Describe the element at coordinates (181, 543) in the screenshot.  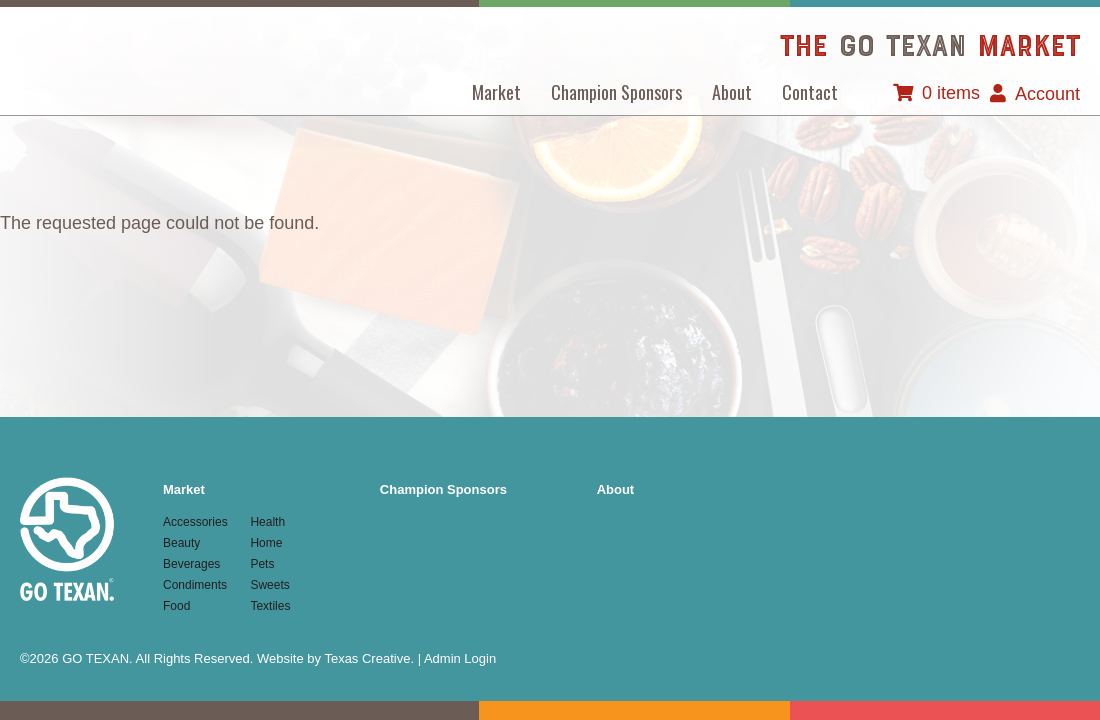
I see `Beauty` at that location.